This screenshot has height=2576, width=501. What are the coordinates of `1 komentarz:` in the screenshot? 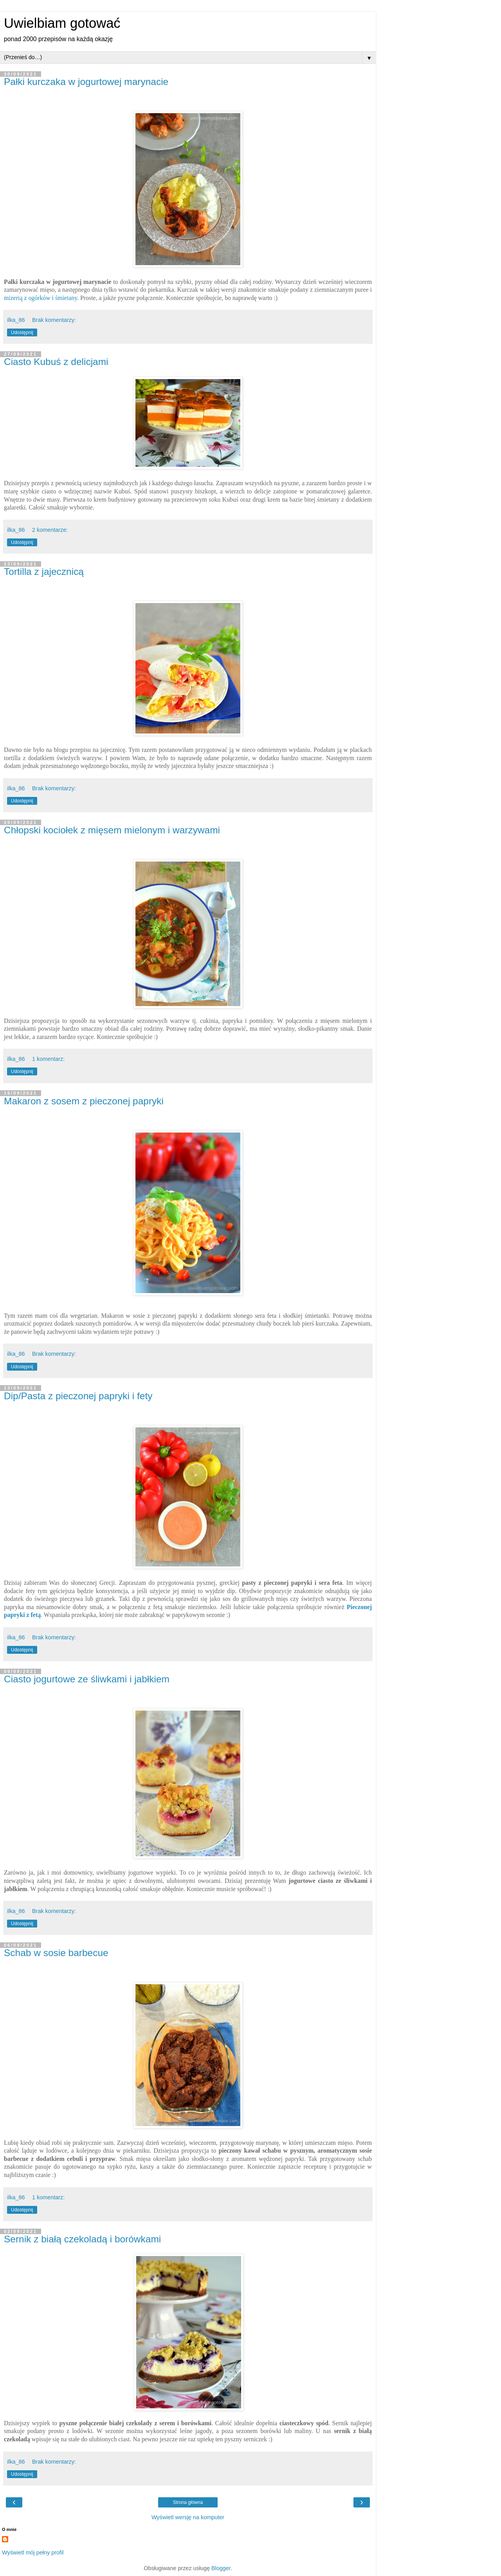 It's located at (48, 1059).